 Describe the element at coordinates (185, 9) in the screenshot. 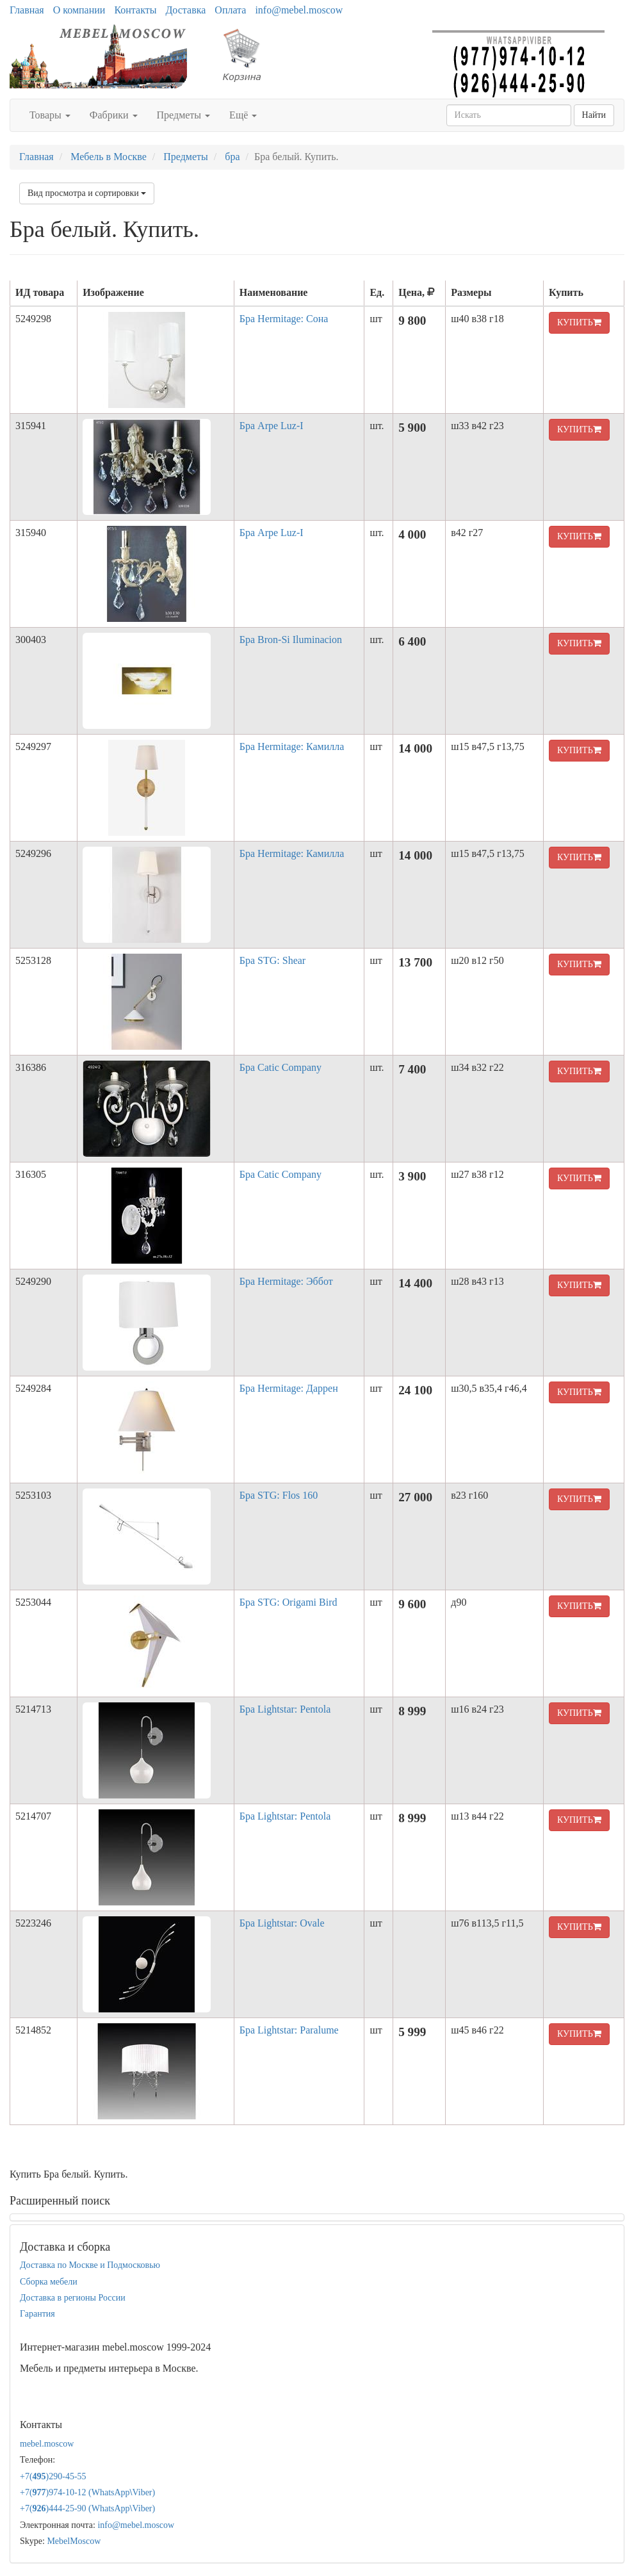

I see `Доставка` at that location.